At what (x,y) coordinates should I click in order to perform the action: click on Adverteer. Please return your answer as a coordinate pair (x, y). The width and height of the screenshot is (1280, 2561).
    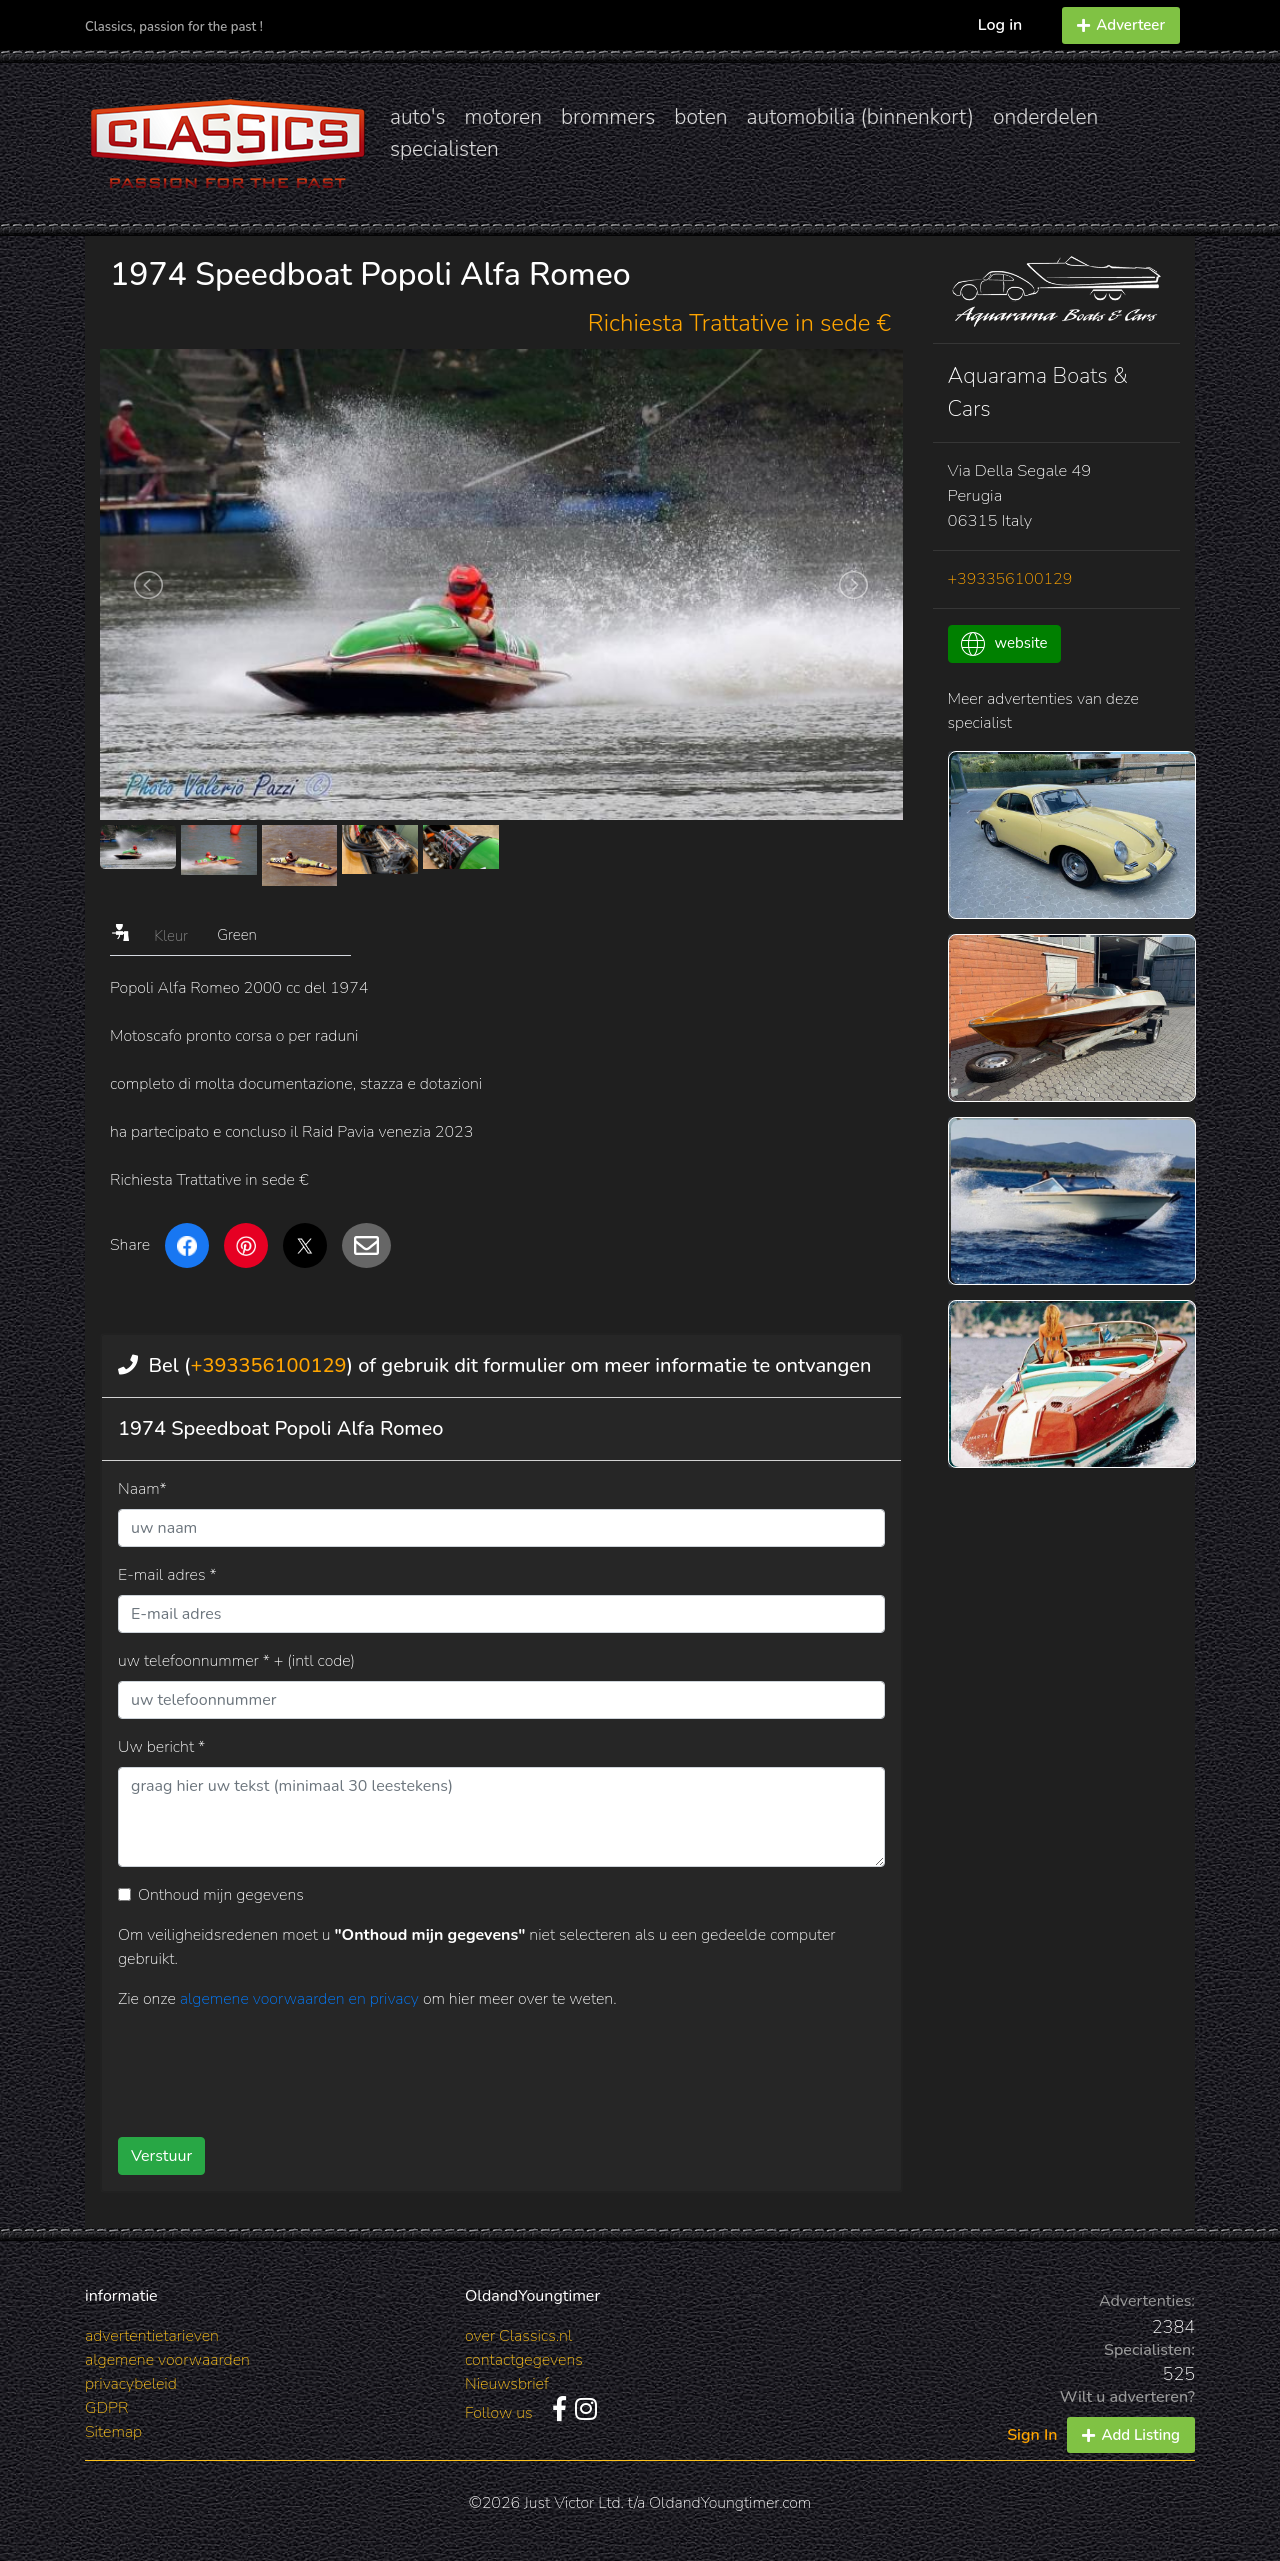
    Looking at the image, I should click on (1121, 25).